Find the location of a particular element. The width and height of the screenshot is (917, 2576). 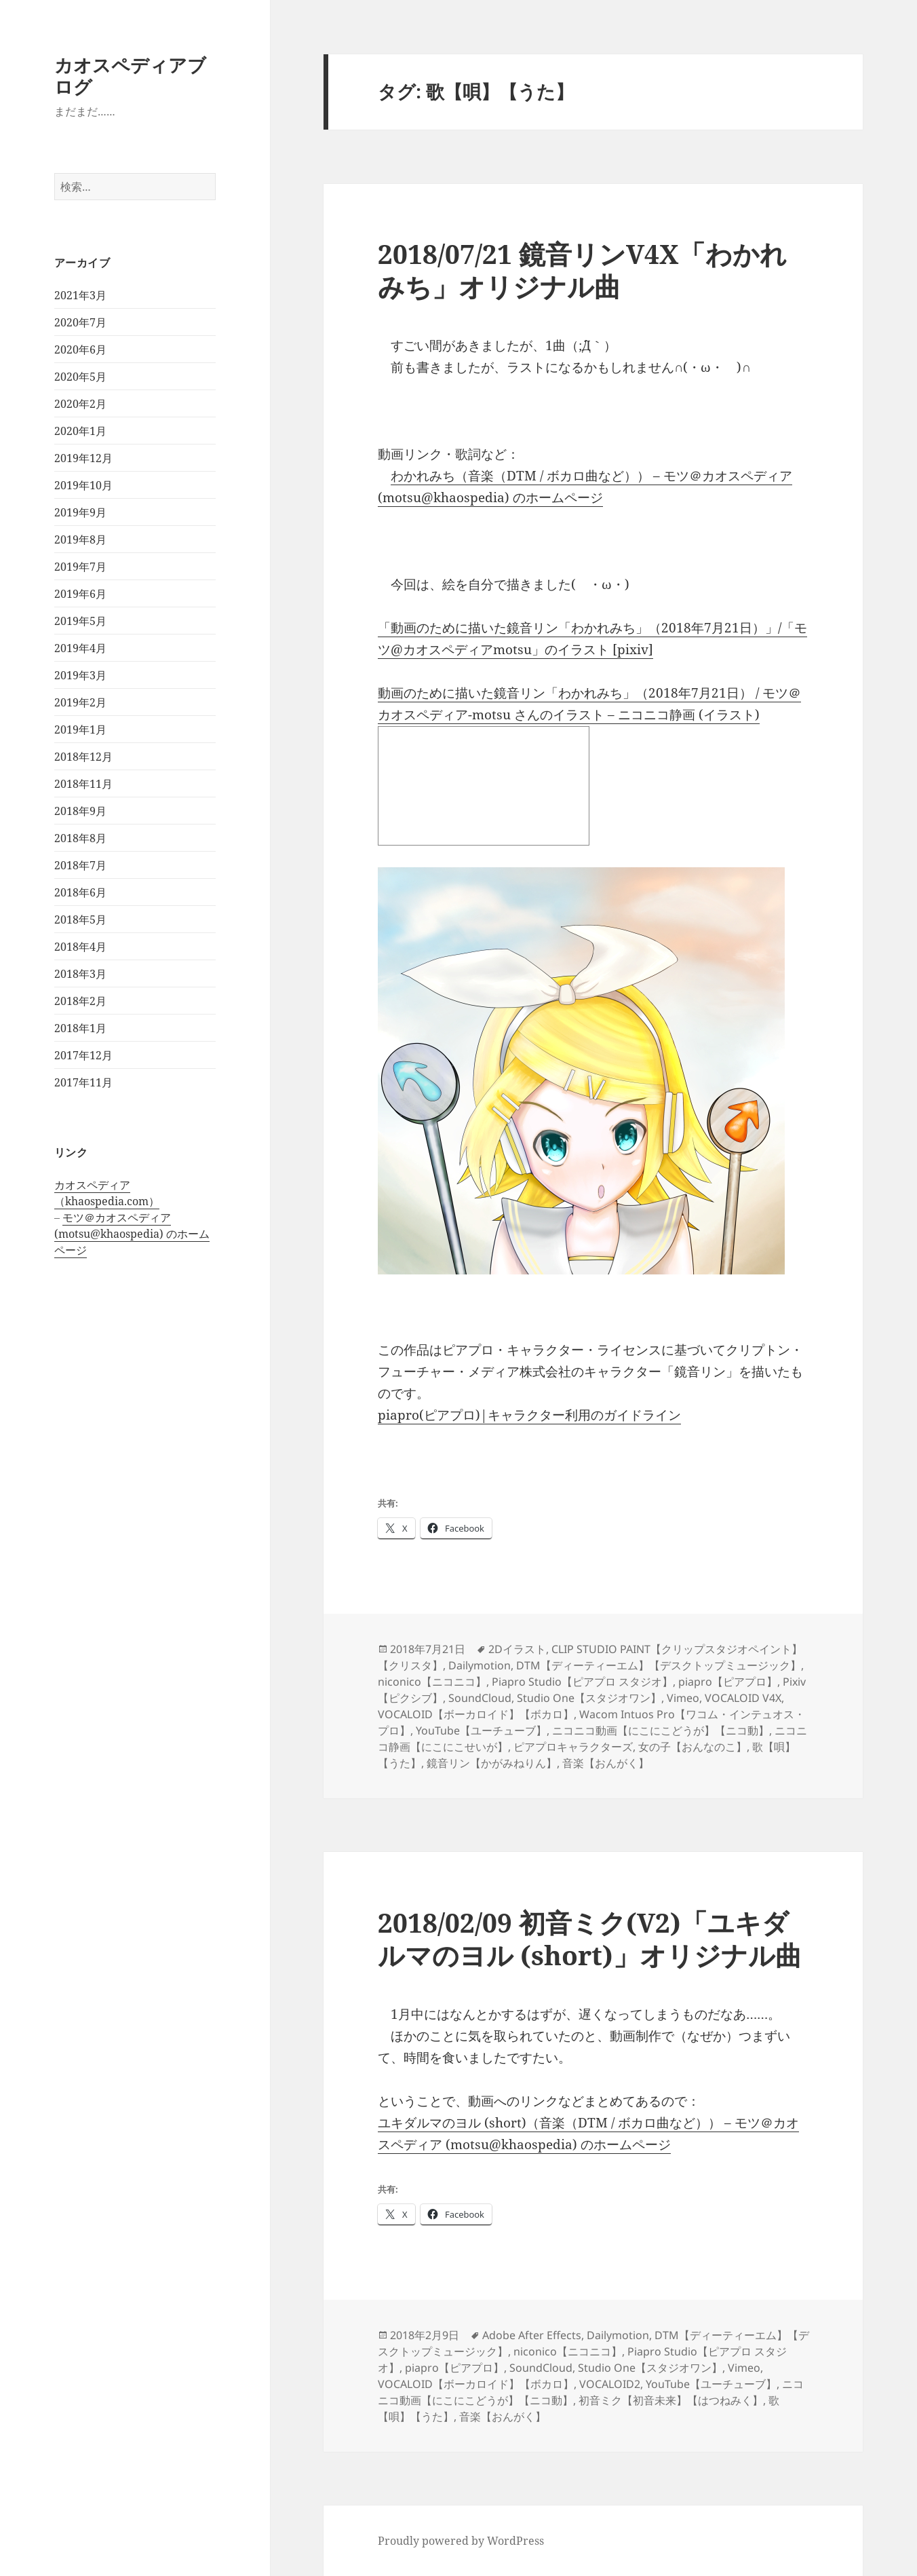

2019年1月 is located at coordinates (80, 729).